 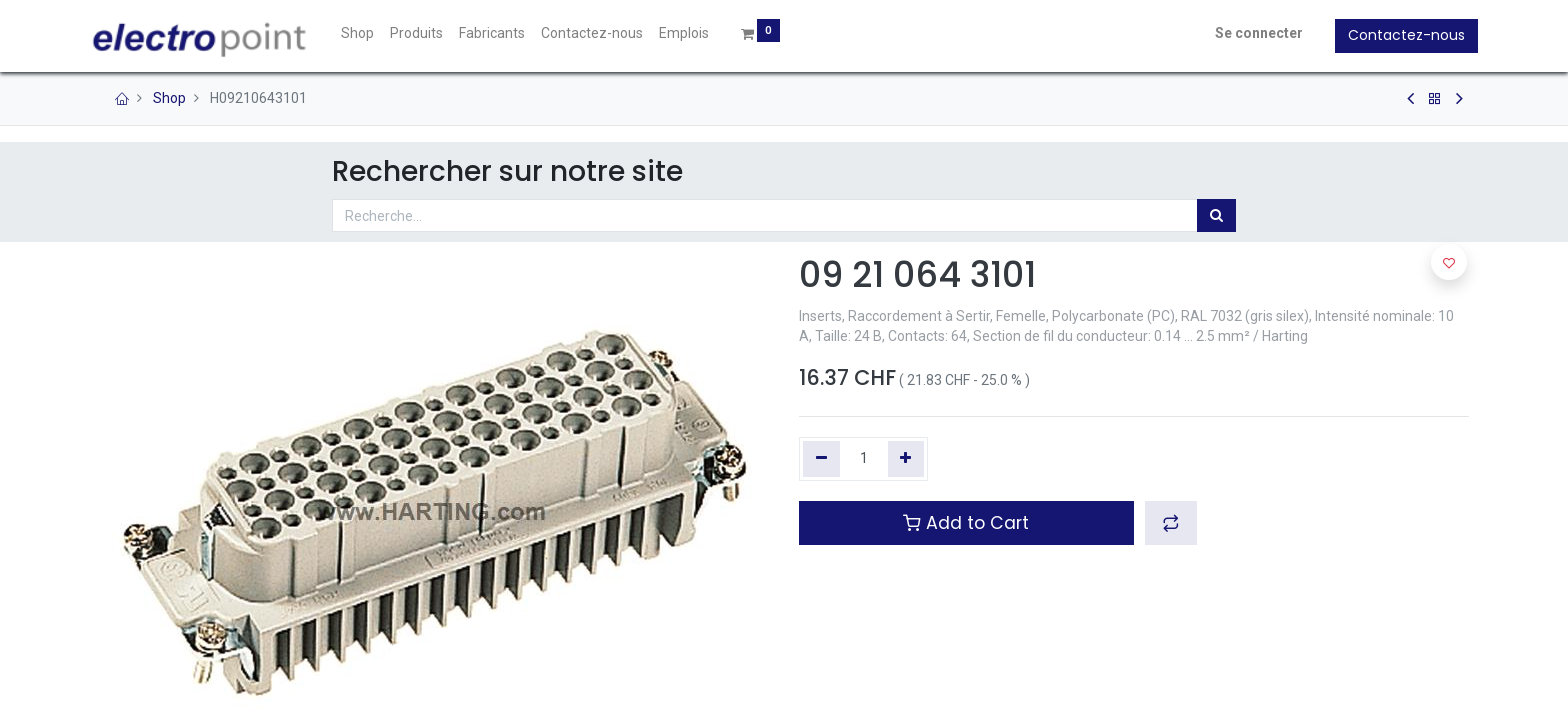 I want to click on [menuitem], so click(x=366, y=34).